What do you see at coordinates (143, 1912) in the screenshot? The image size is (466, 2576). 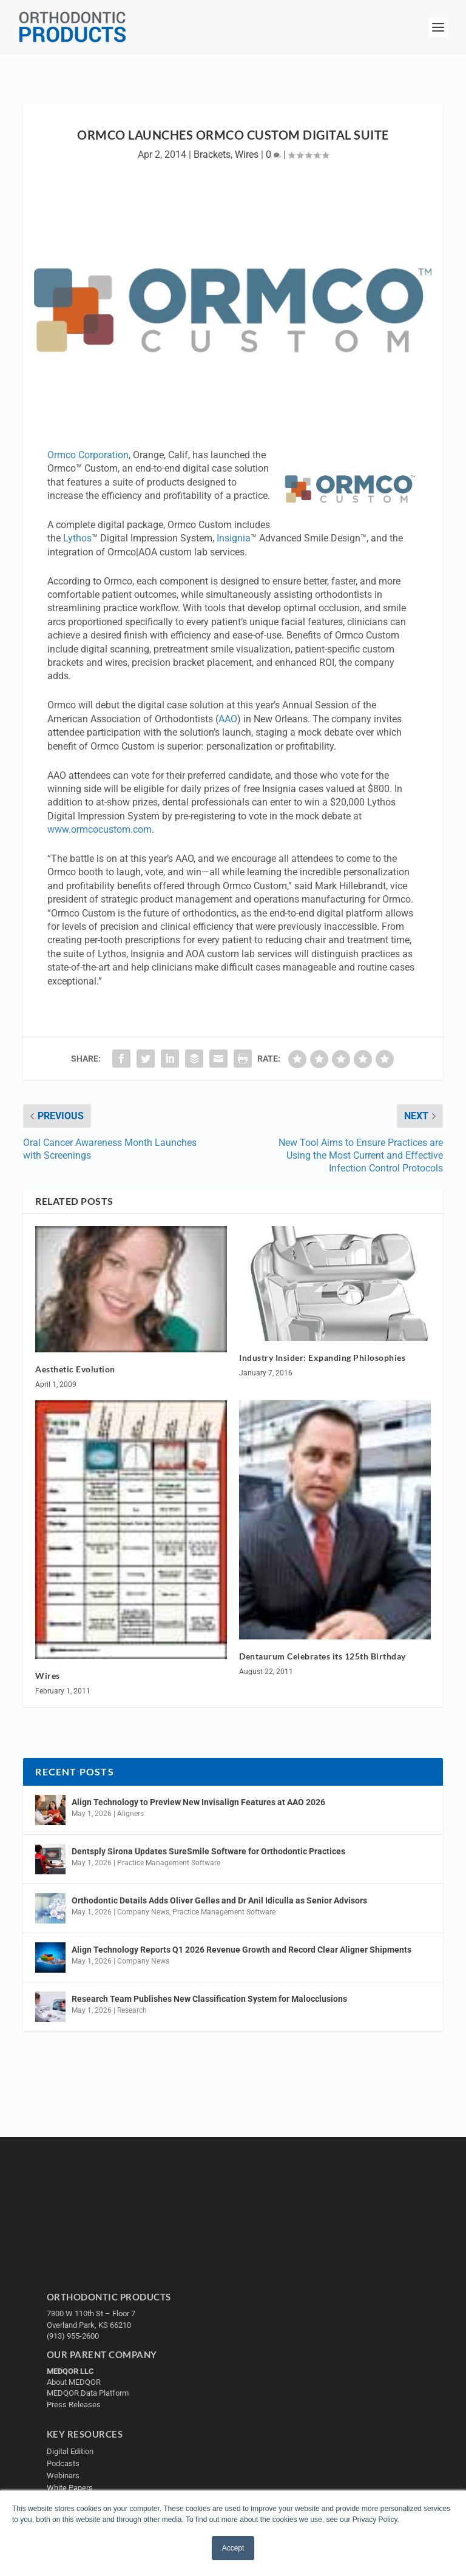 I see `Company News` at bounding box center [143, 1912].